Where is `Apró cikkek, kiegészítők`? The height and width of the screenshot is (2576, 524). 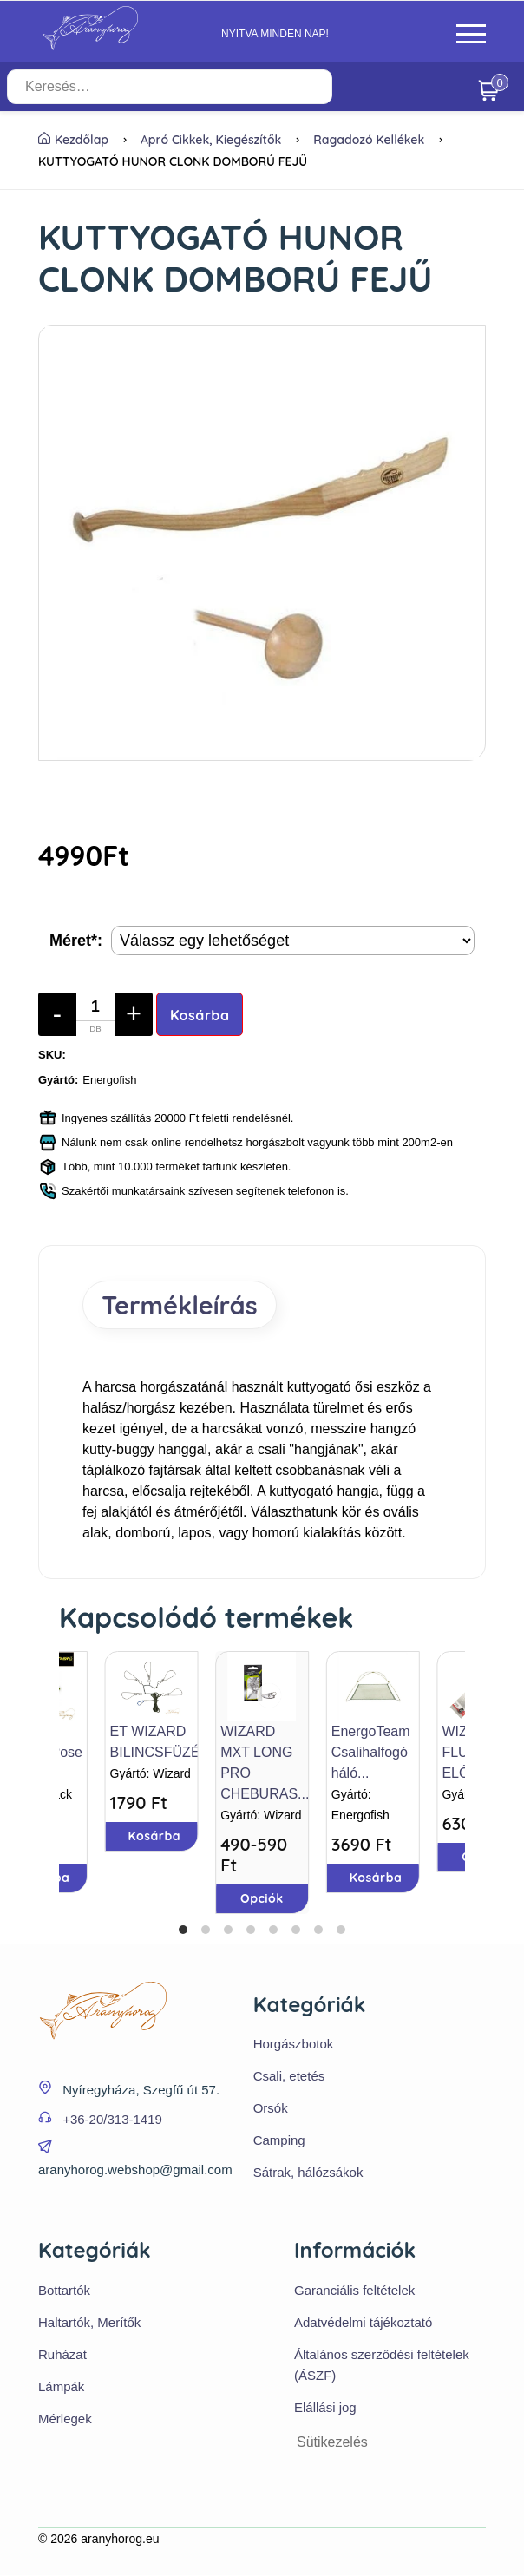
Apró cikkek, kiegészítők is located at coordinates (211, 139).